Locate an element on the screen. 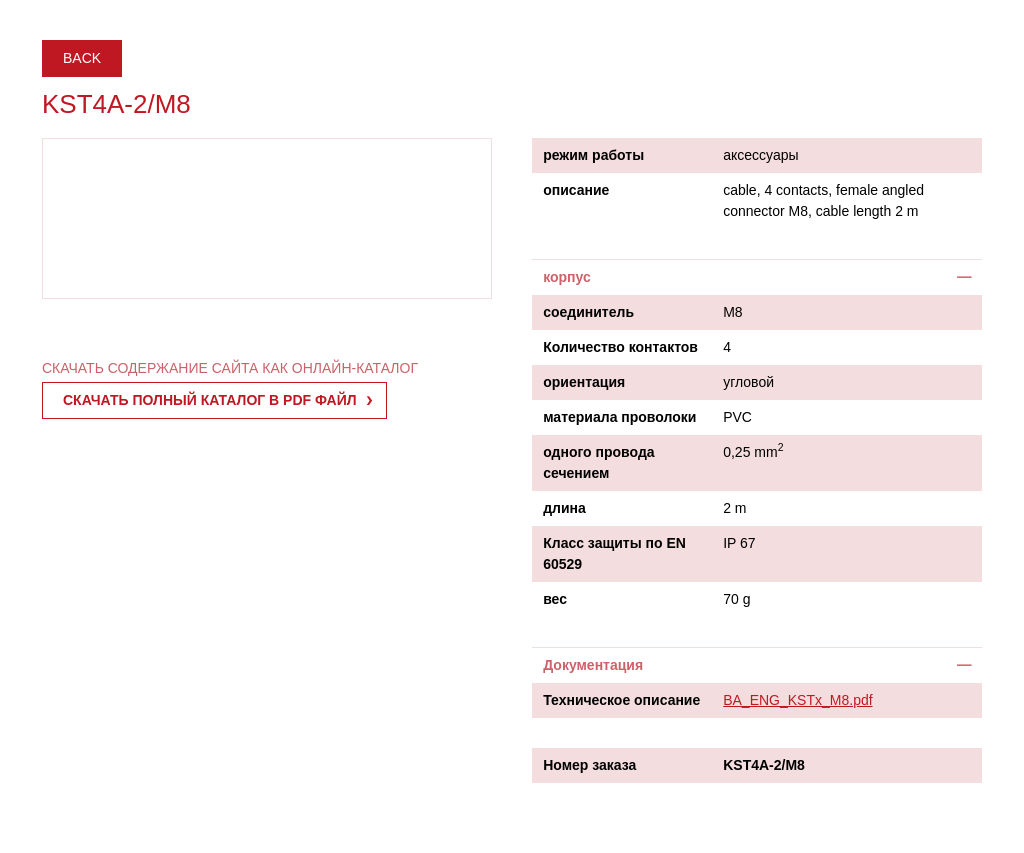 This screenshot has height=853, width=1024. [tab] is located at coordinates (757, 277).